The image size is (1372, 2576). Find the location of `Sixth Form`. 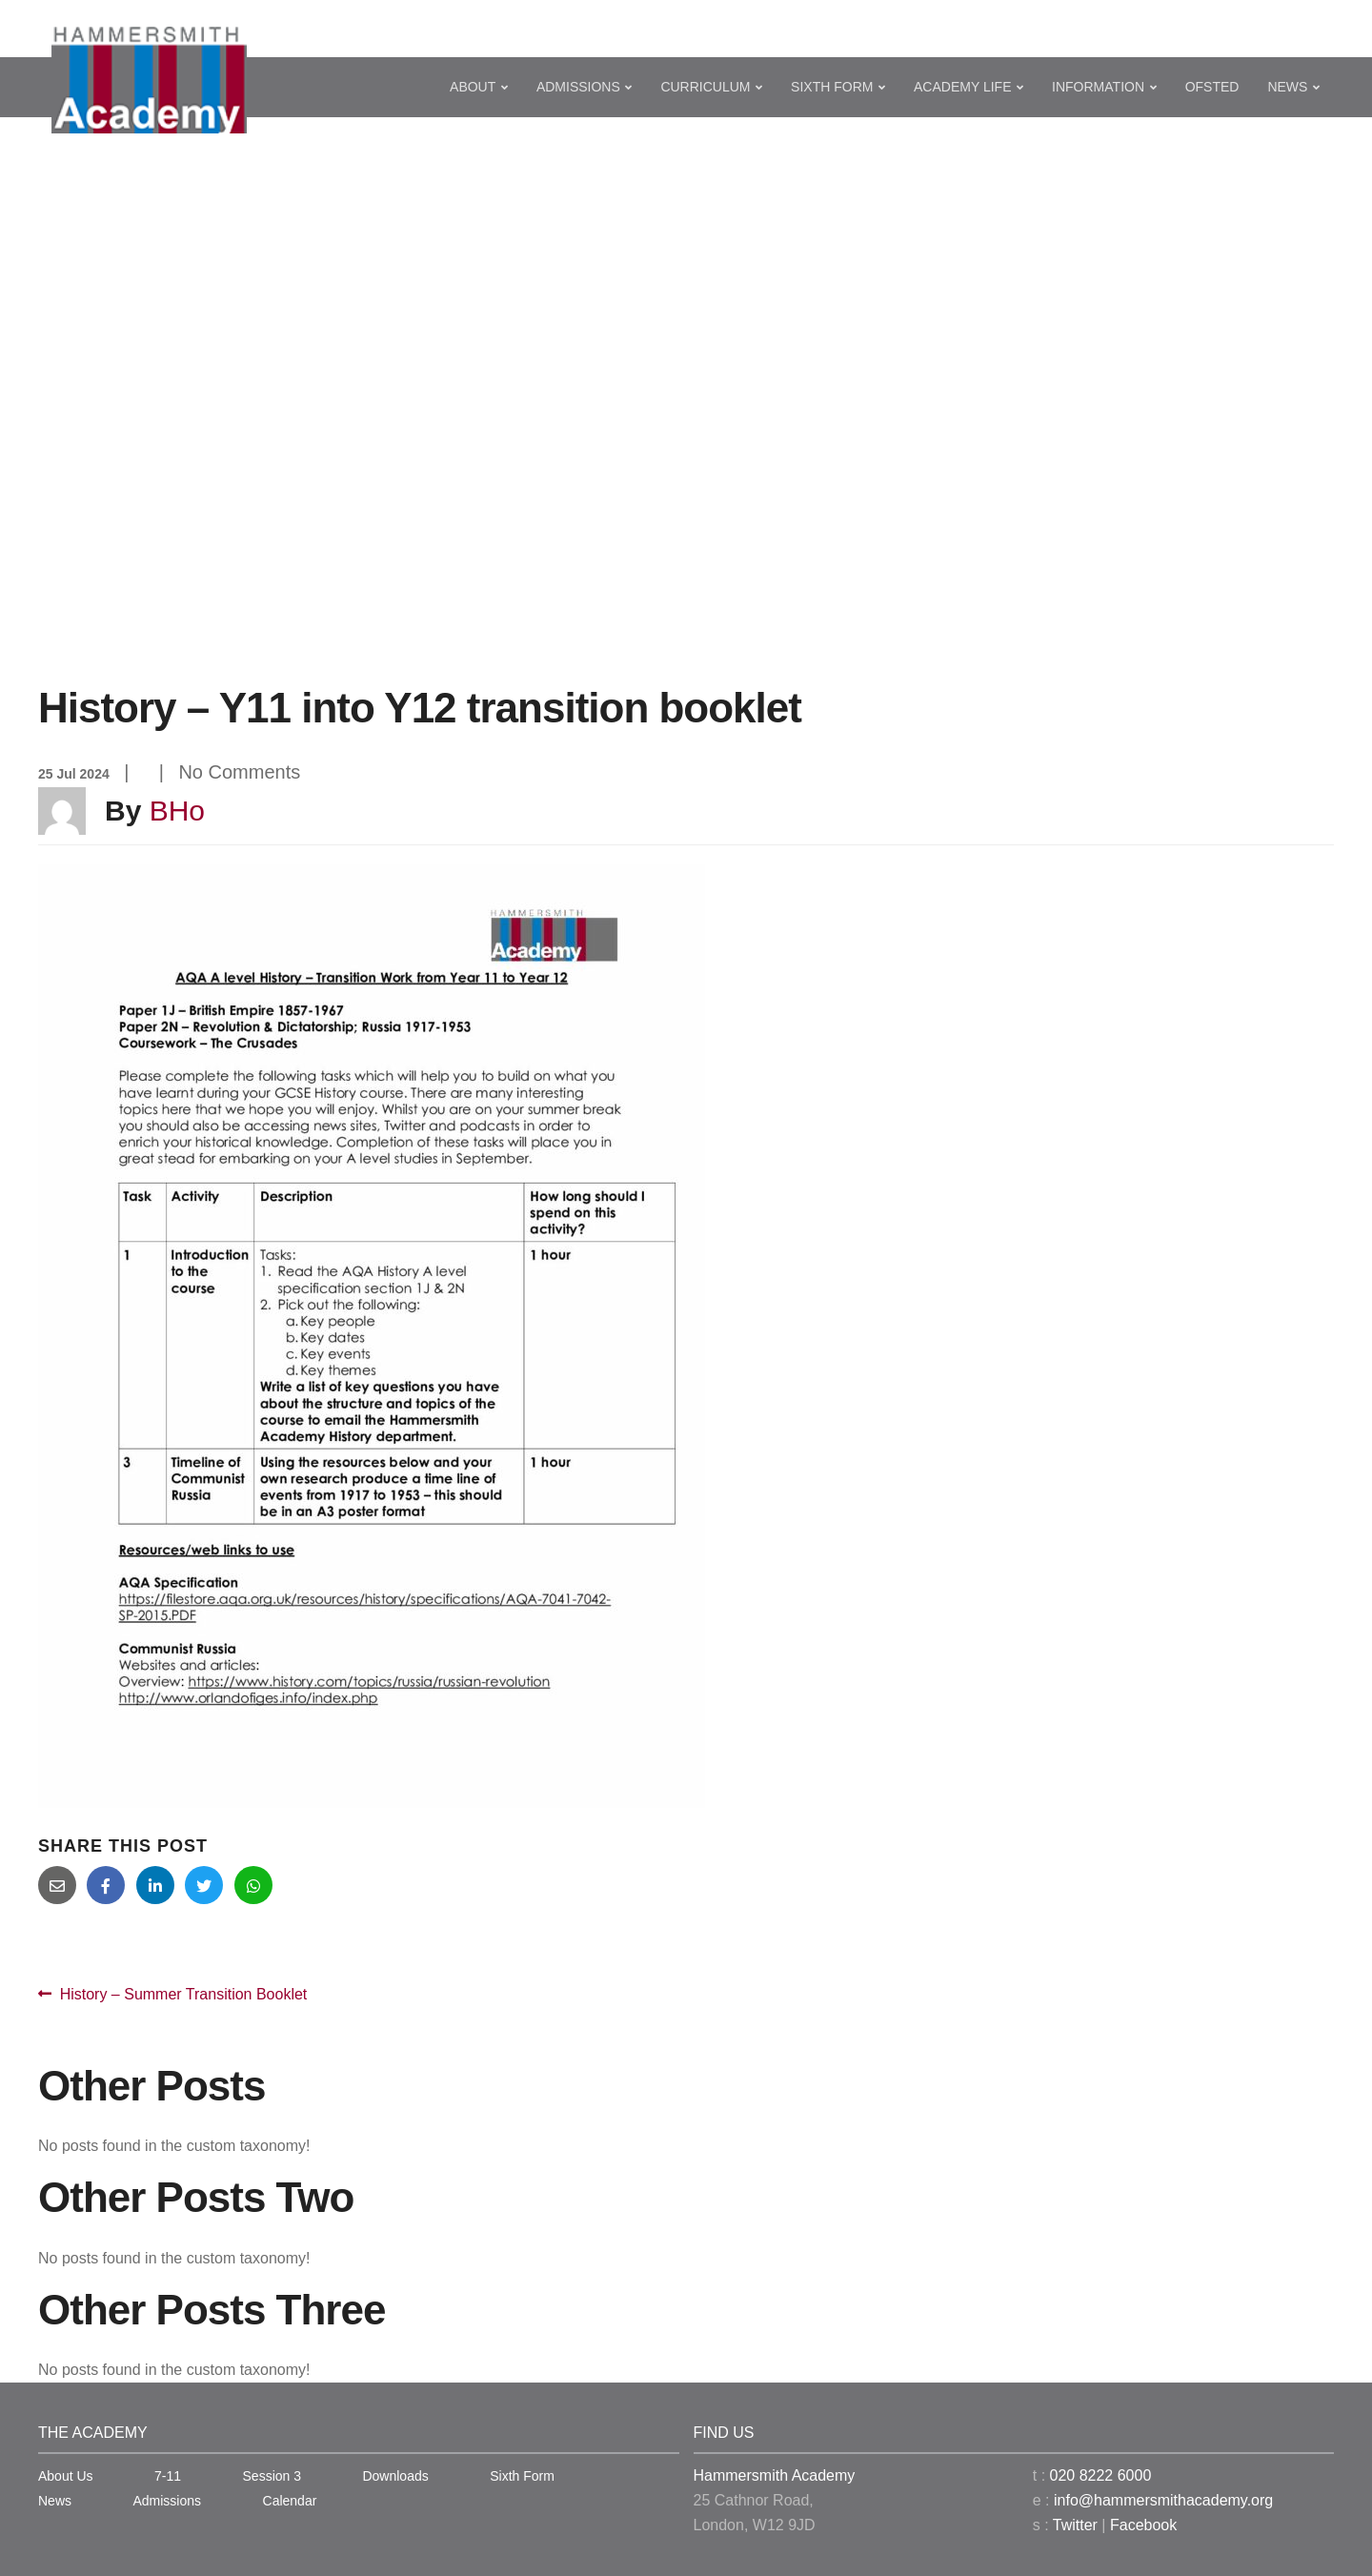

Sixth Form is located at coordinates (832, 86).